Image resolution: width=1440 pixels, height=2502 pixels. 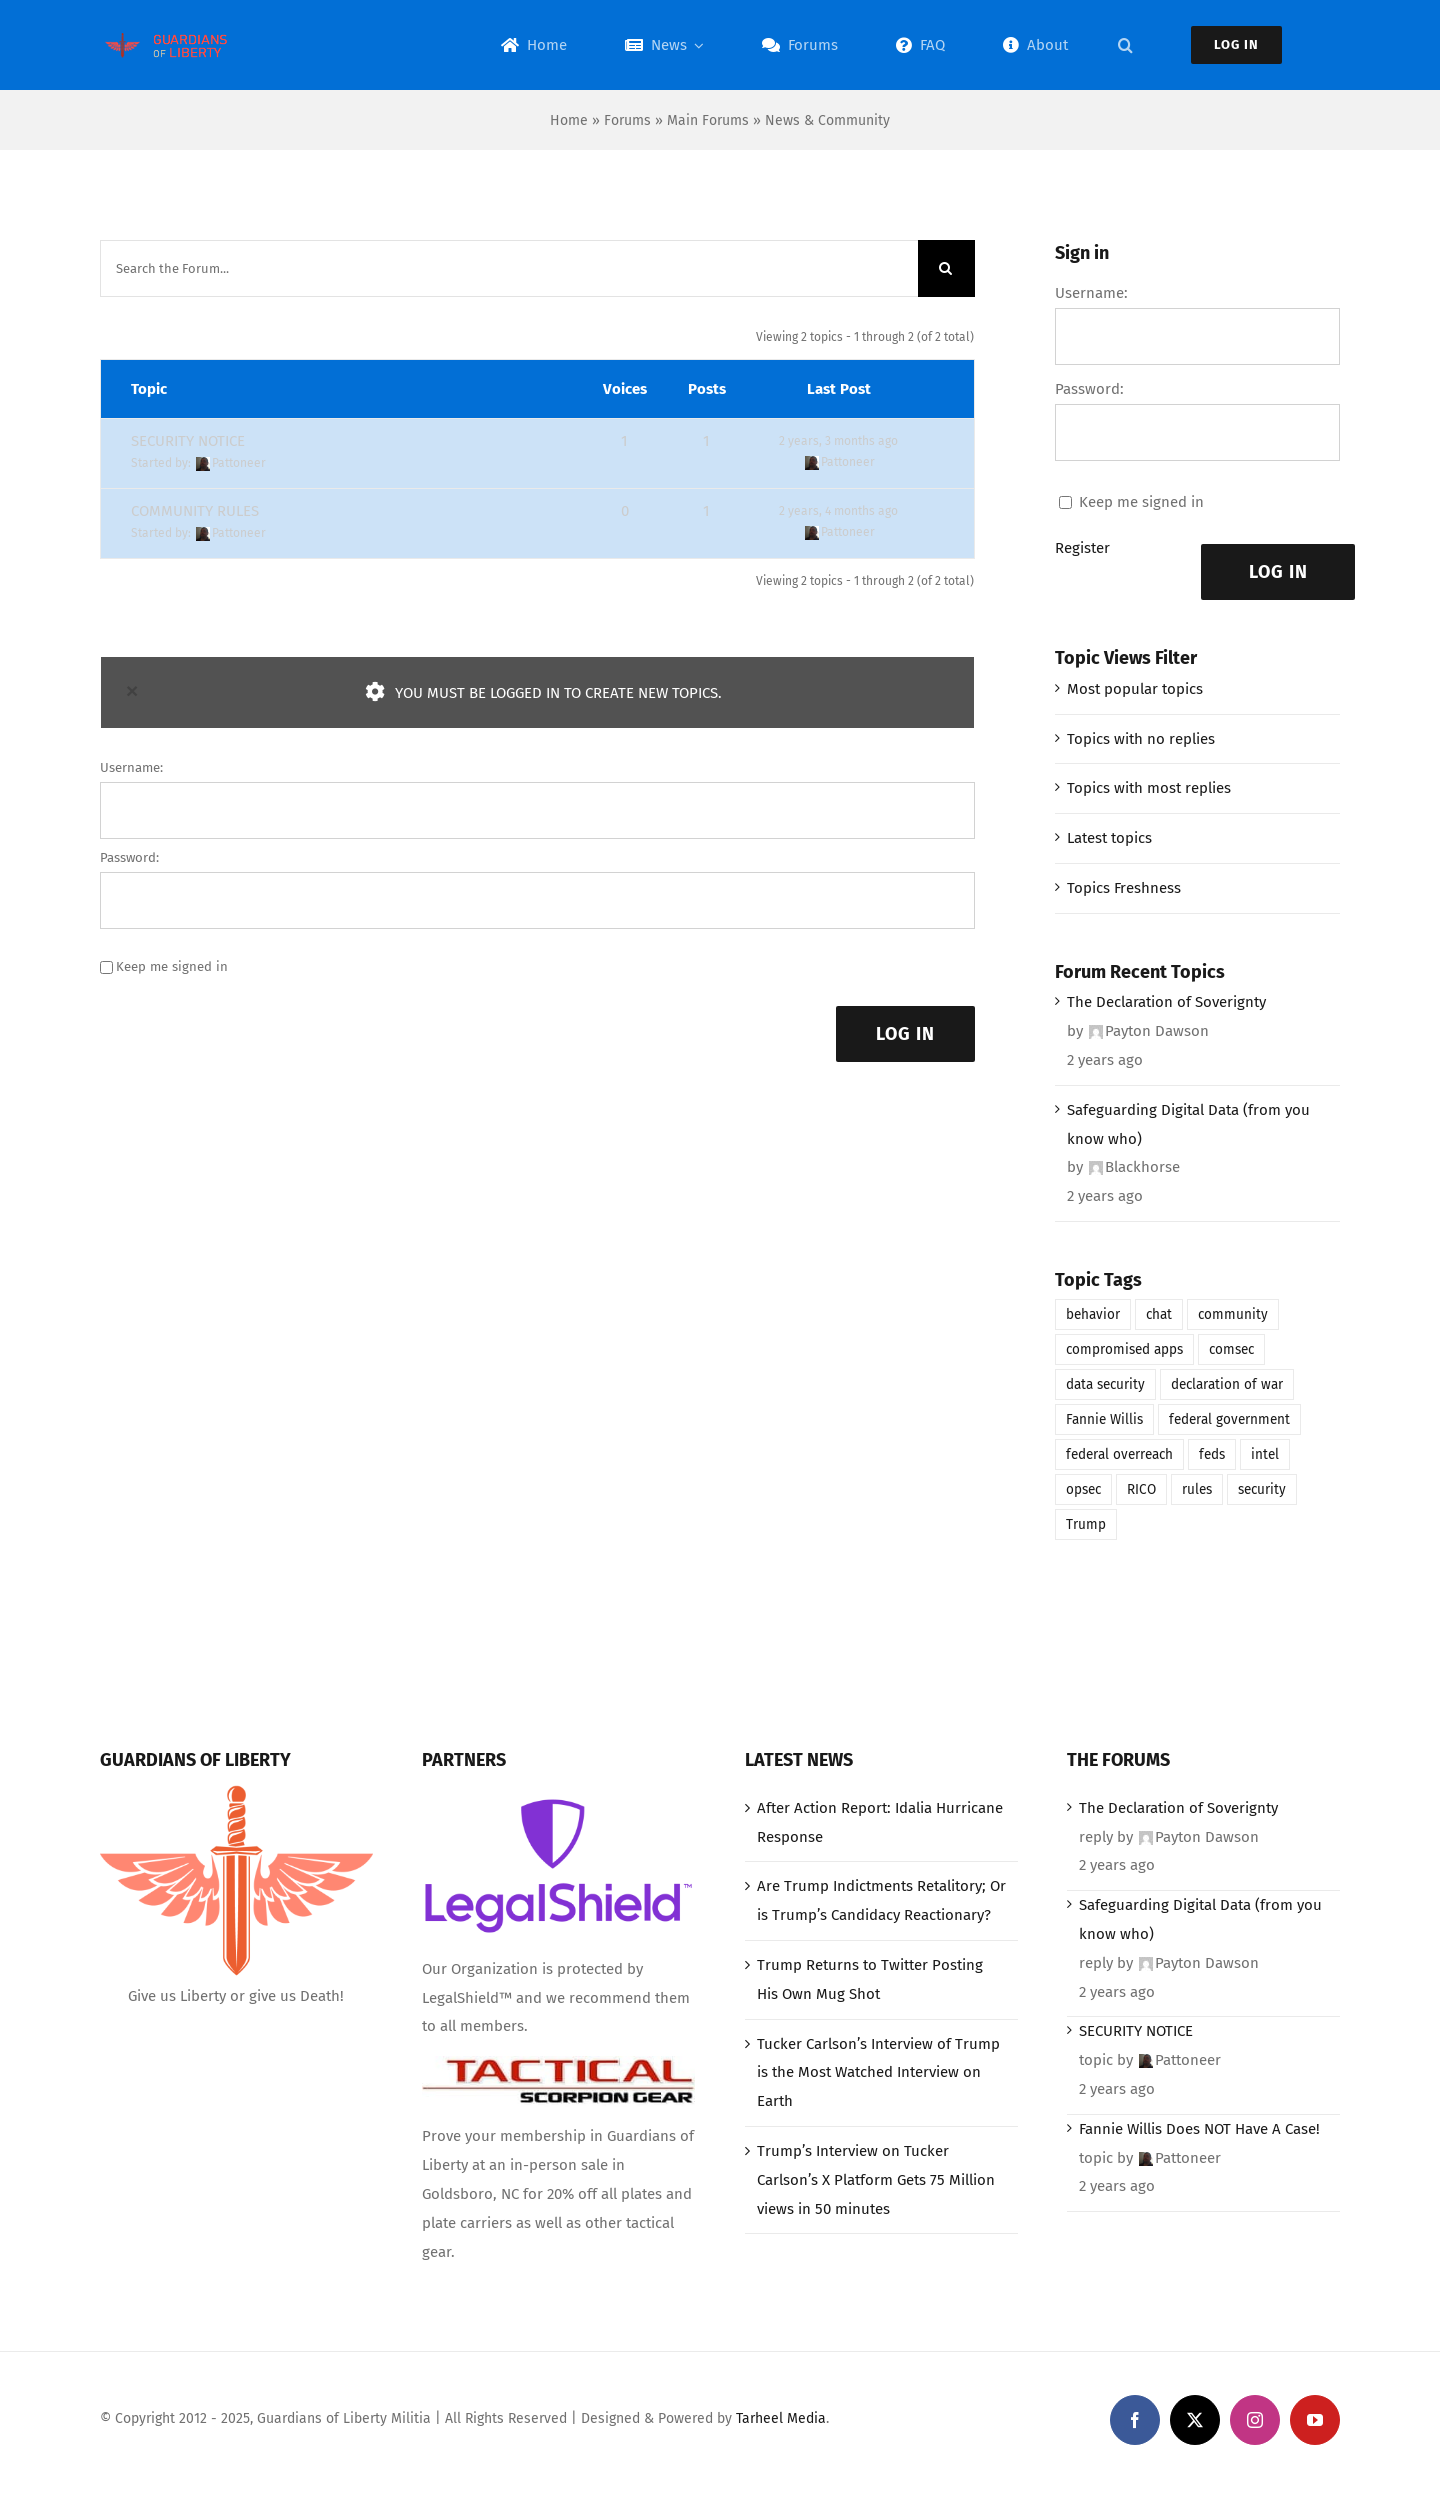 What do you see at coordinates (1229, 1419) in the screenshot?
I see `federal government [federal government (1 item)]` at bounding box center [1229, 1419].